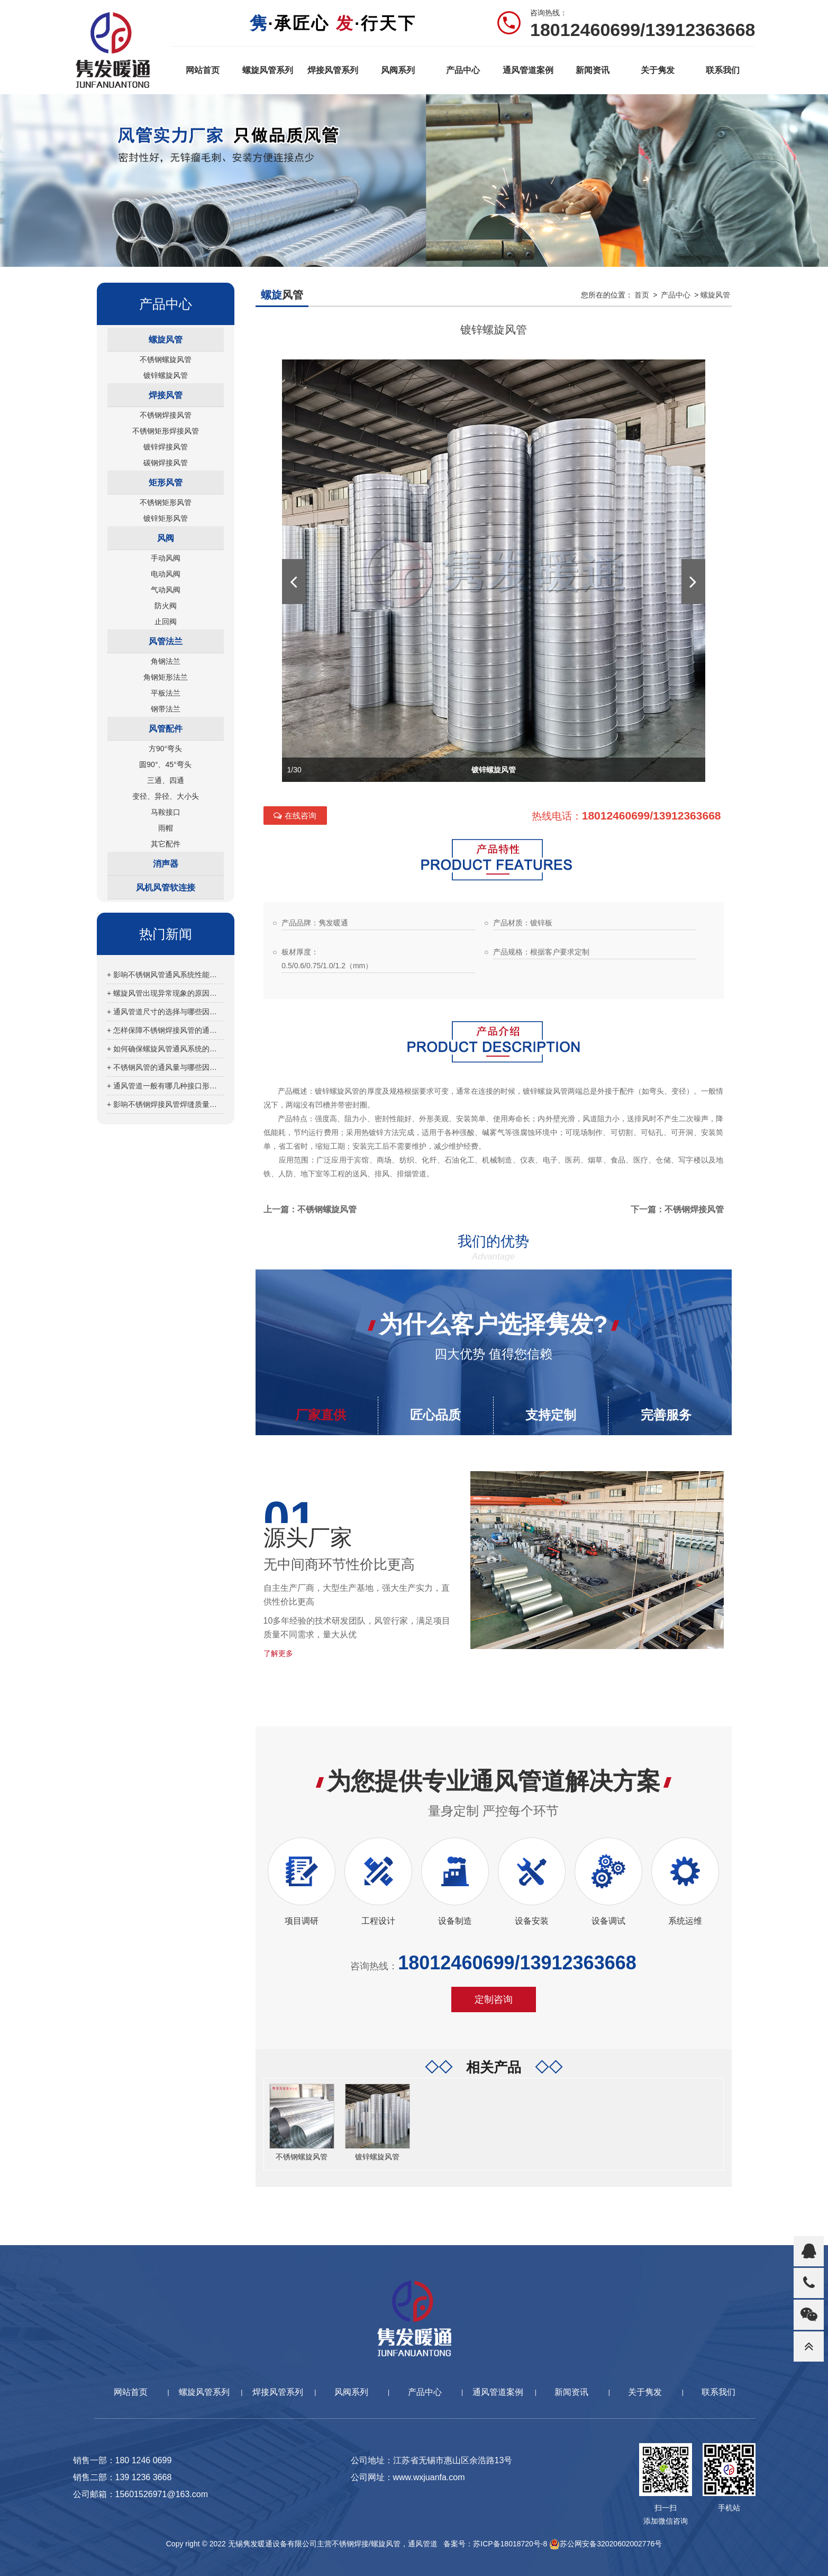 This screenshot has width=828, height=2576. Describe the element at coordinates (166, 641) in the screenshot. I see `风管法兰` at that location.